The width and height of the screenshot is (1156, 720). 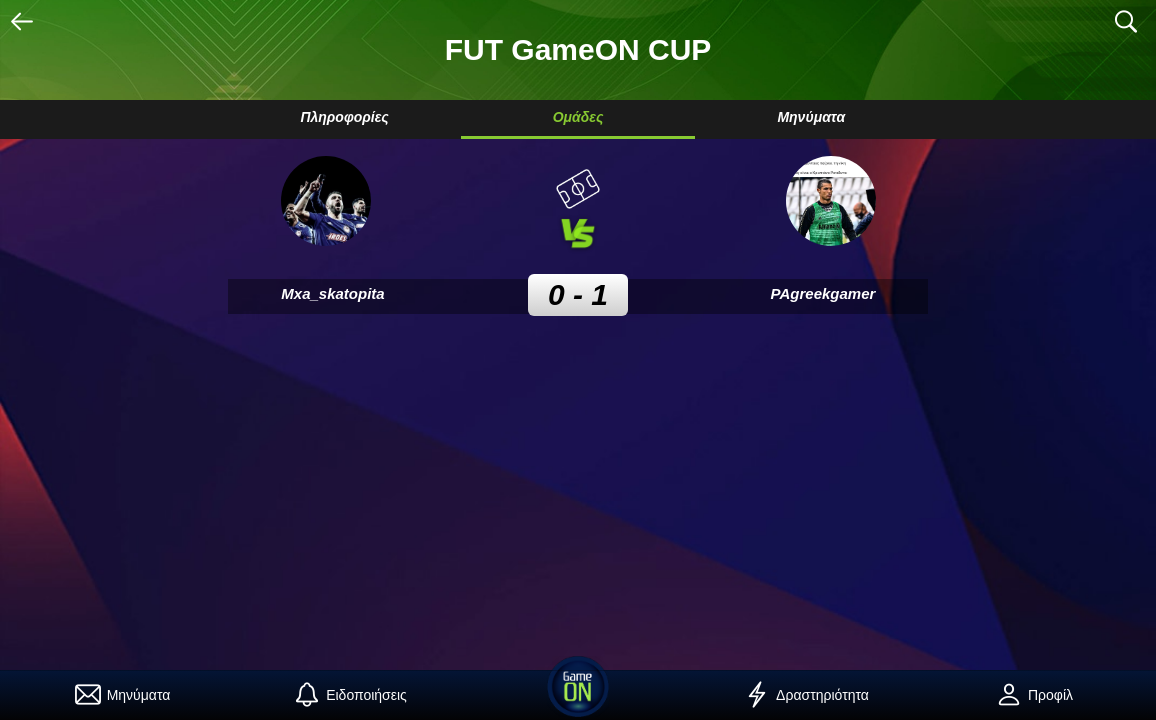 I want to click on Mxa_skatopita, so click(x=332, y=293).